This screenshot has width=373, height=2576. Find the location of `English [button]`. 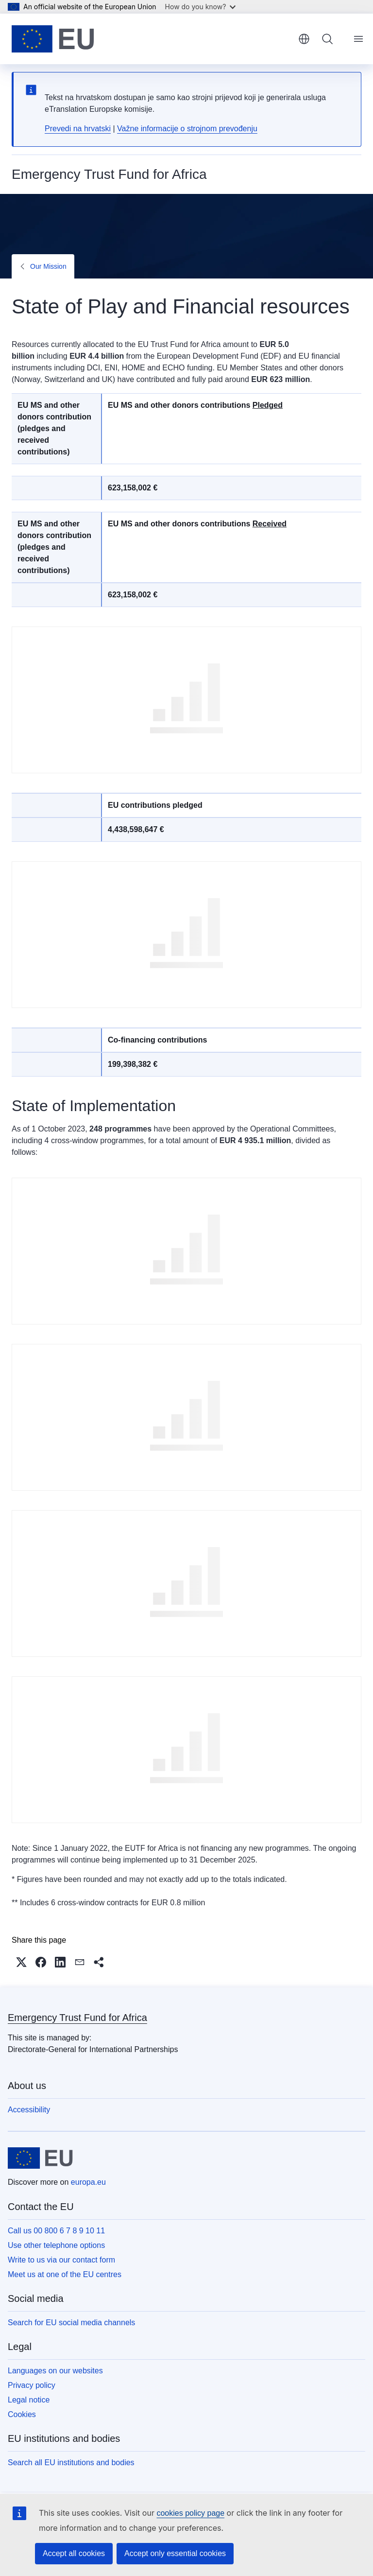

English [button] is located at coordinates (304, 39).